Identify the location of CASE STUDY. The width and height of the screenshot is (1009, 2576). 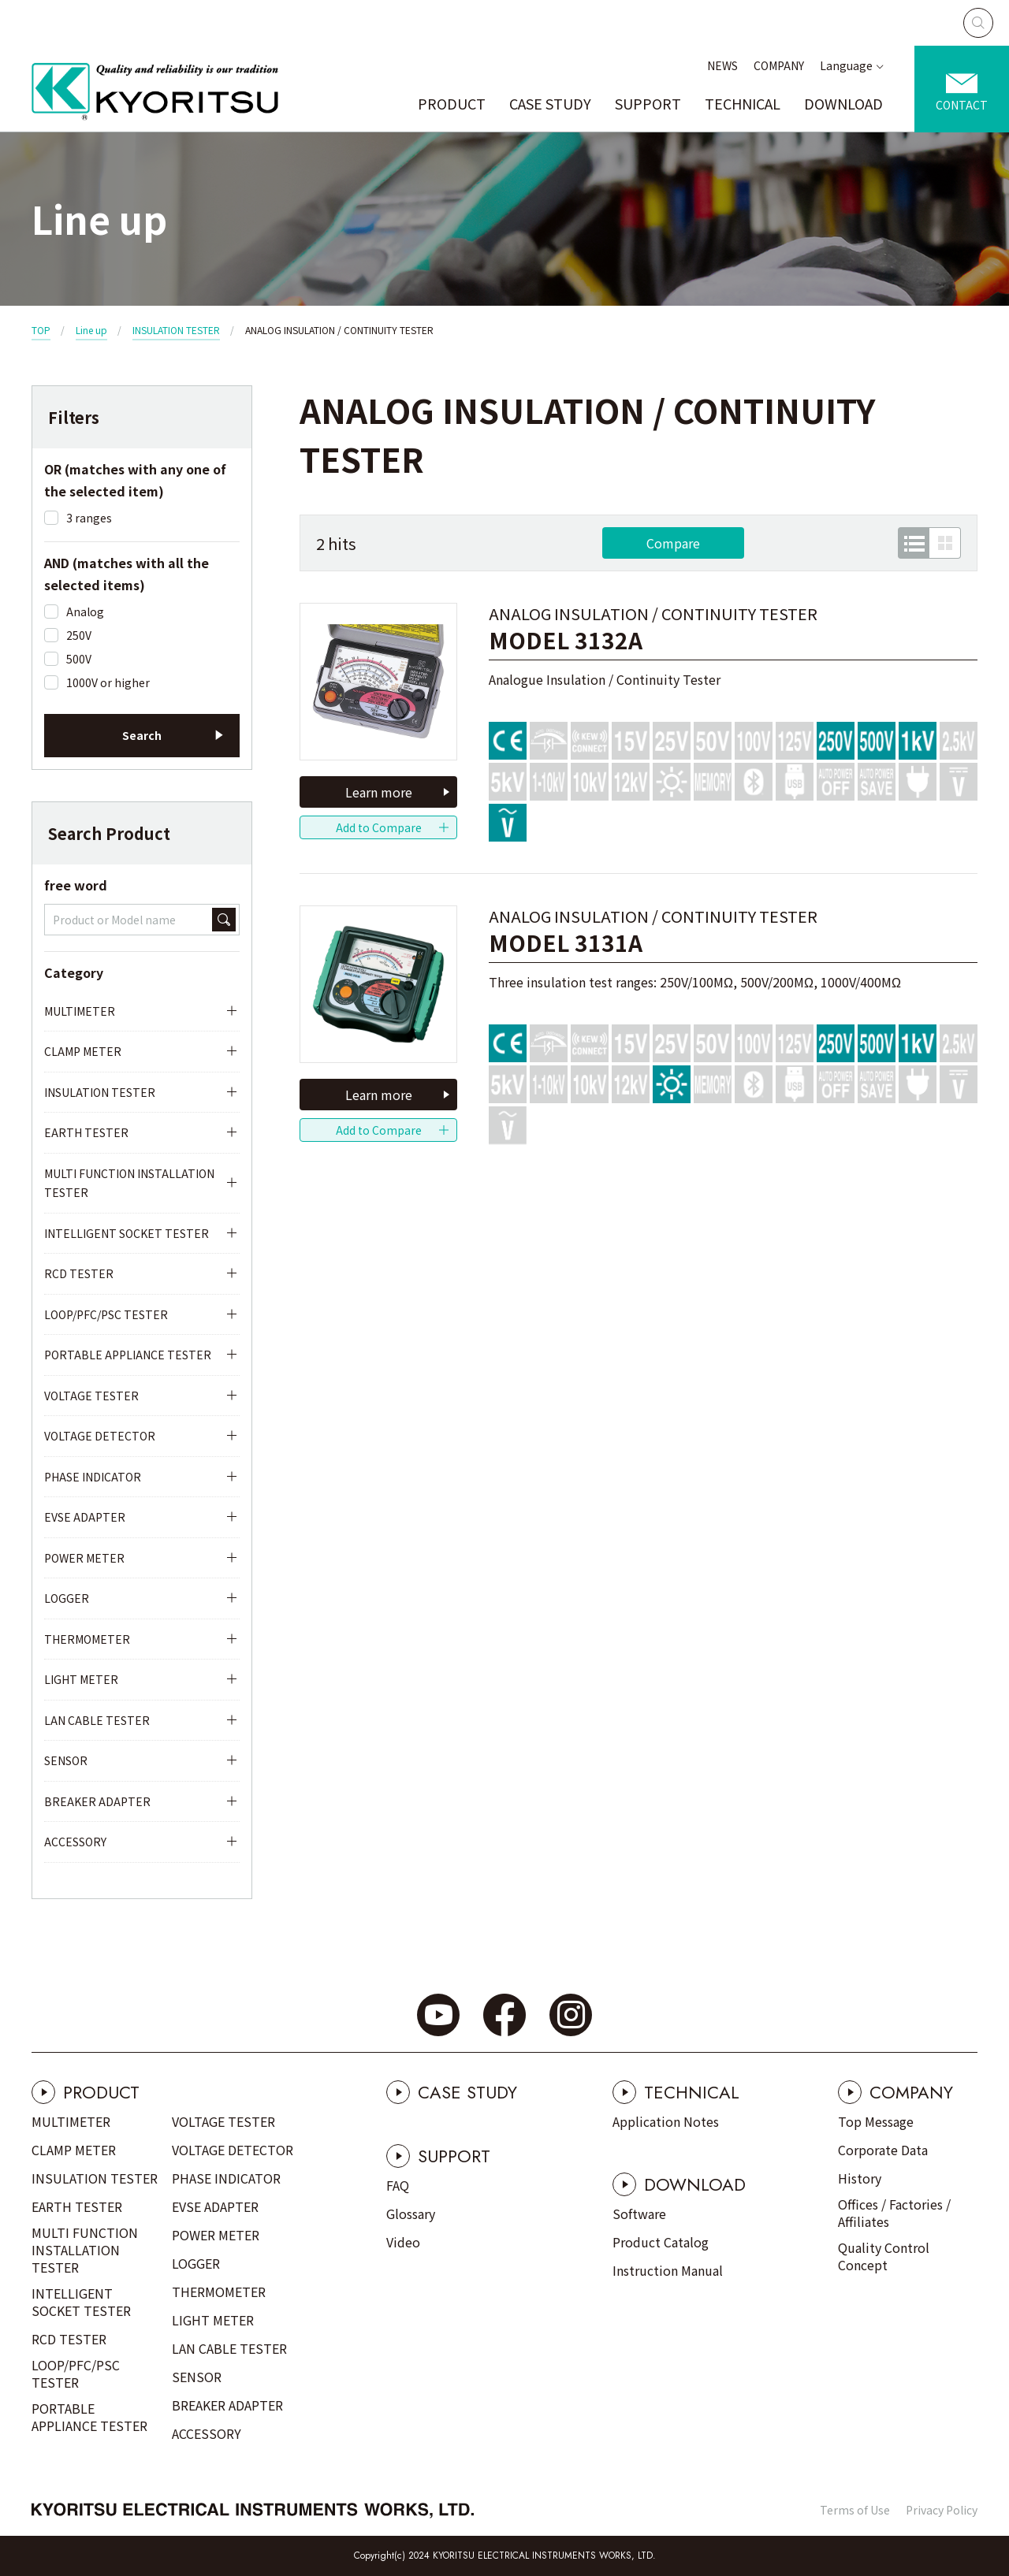
(550, 103).